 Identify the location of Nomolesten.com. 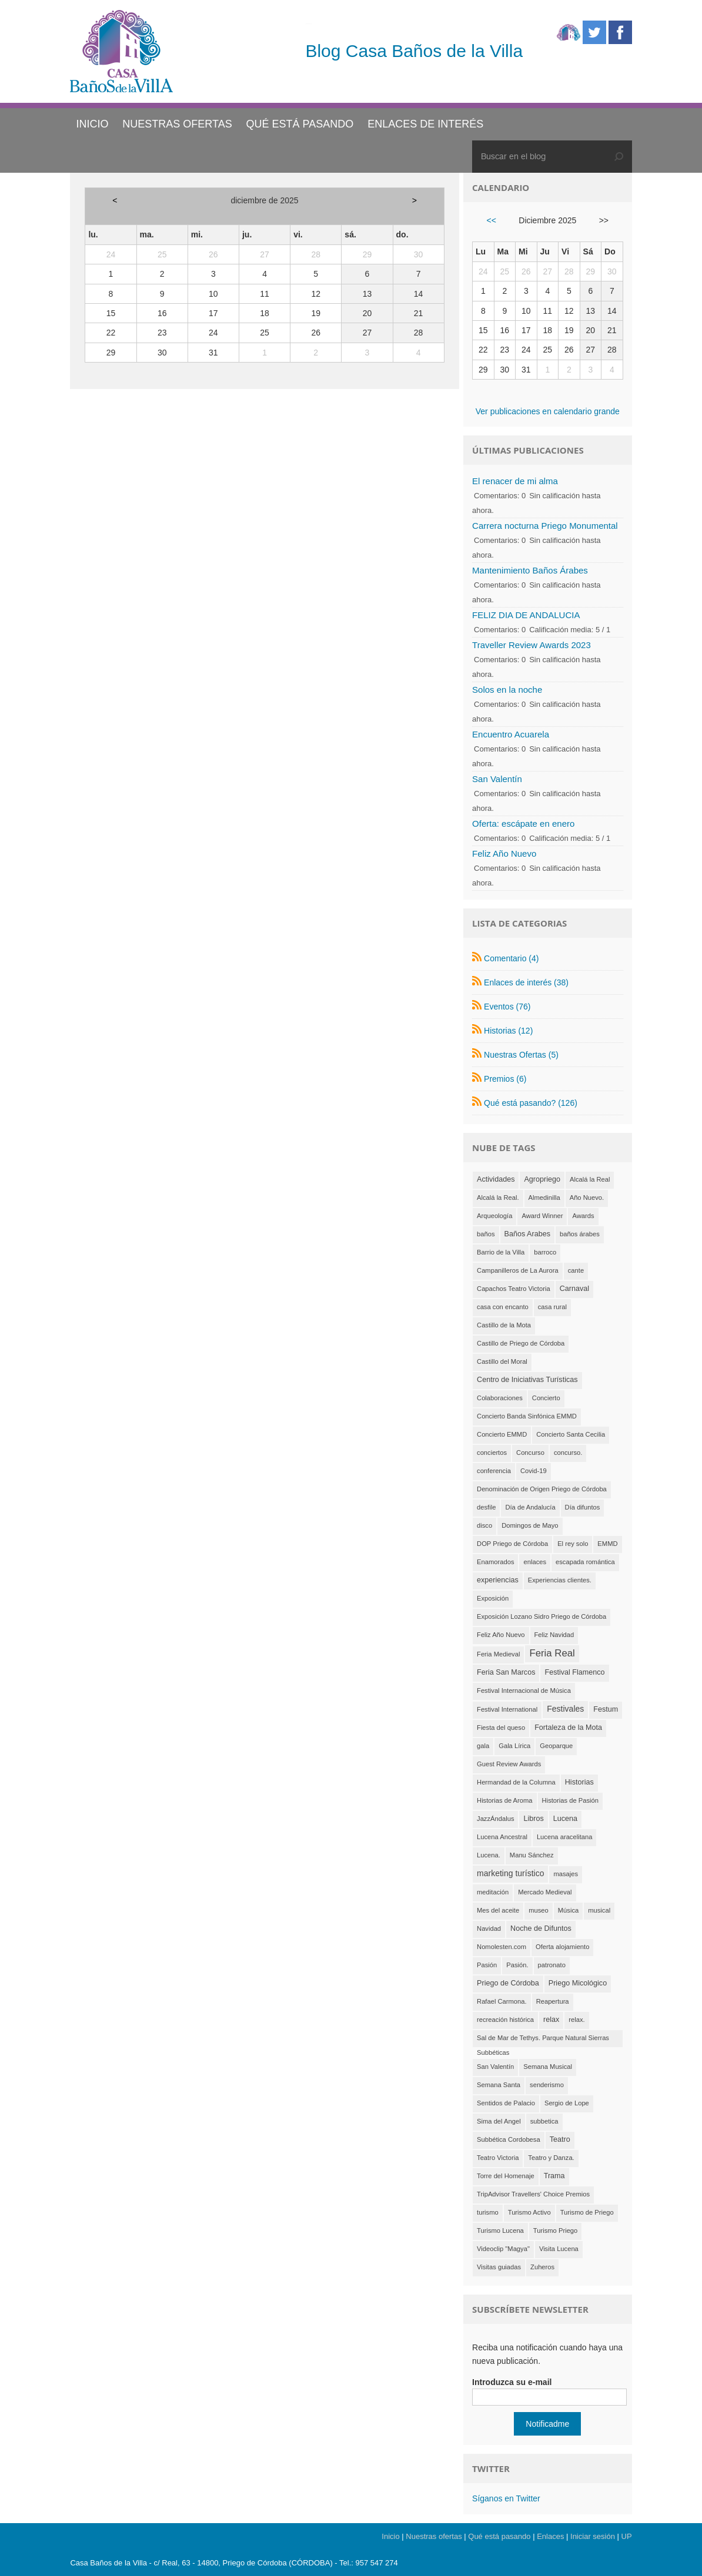
(501, 1946).